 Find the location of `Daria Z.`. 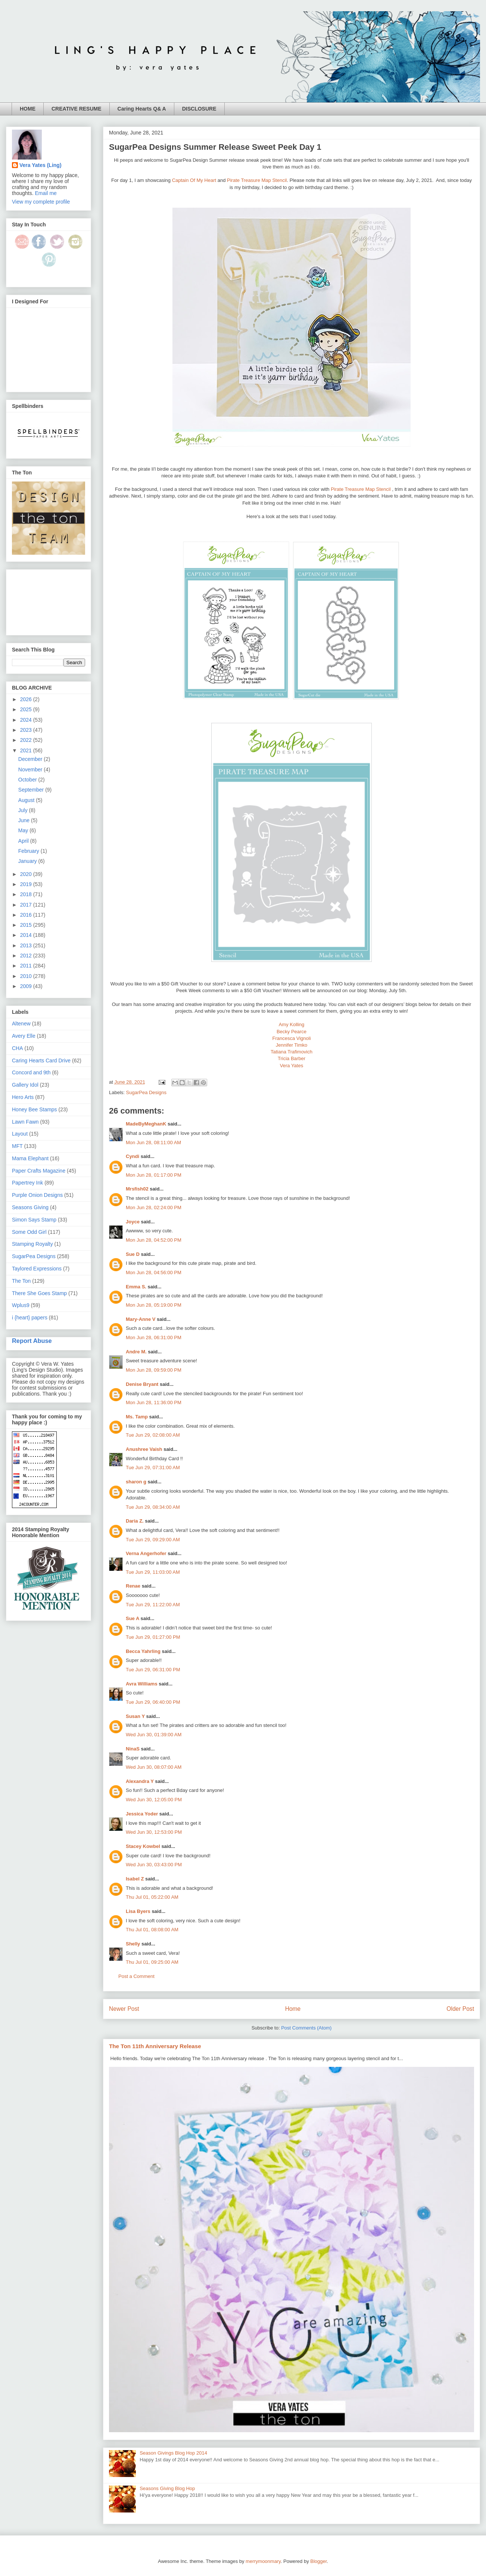

Daria Z. is located at coordinates (135, 1521).